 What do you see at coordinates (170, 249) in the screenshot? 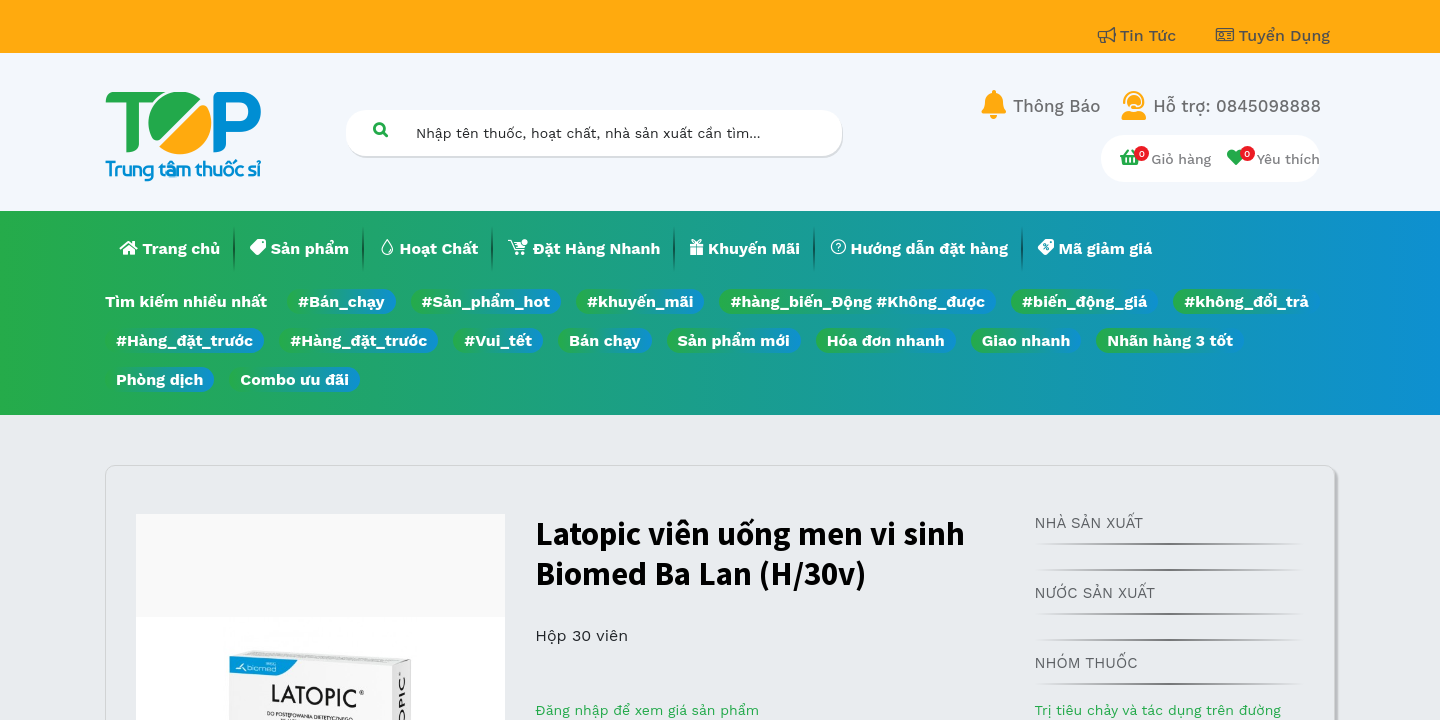
I see `[menuitem]` at bounding box center [170, 249].